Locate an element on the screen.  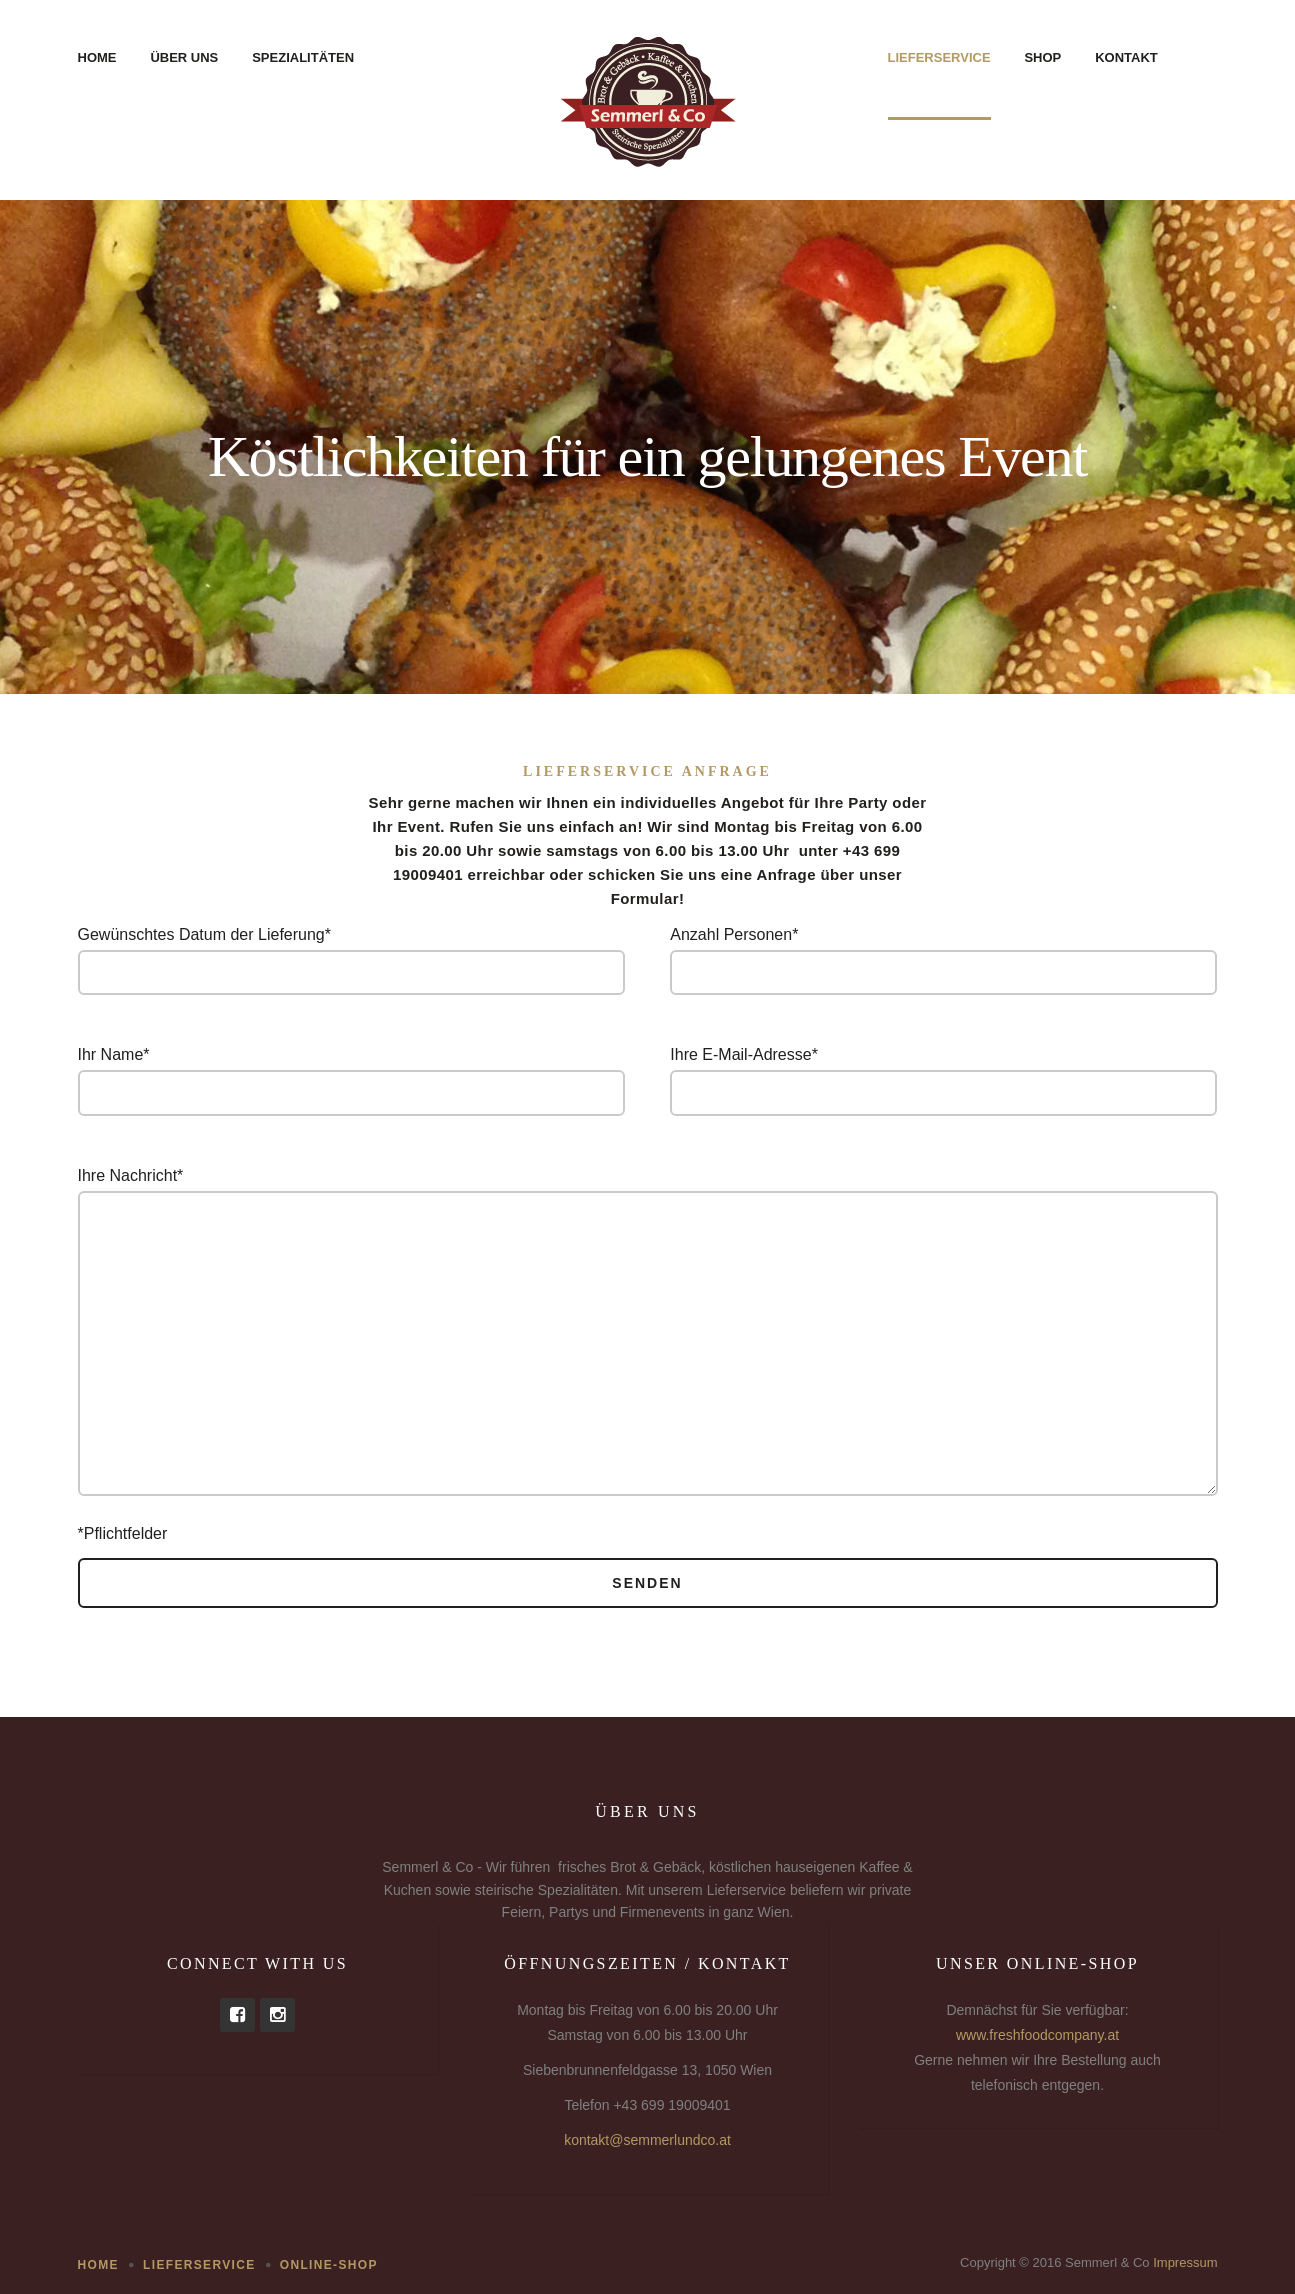
kontakt@semmerlundco.at is located at coordinates (647, 2140).